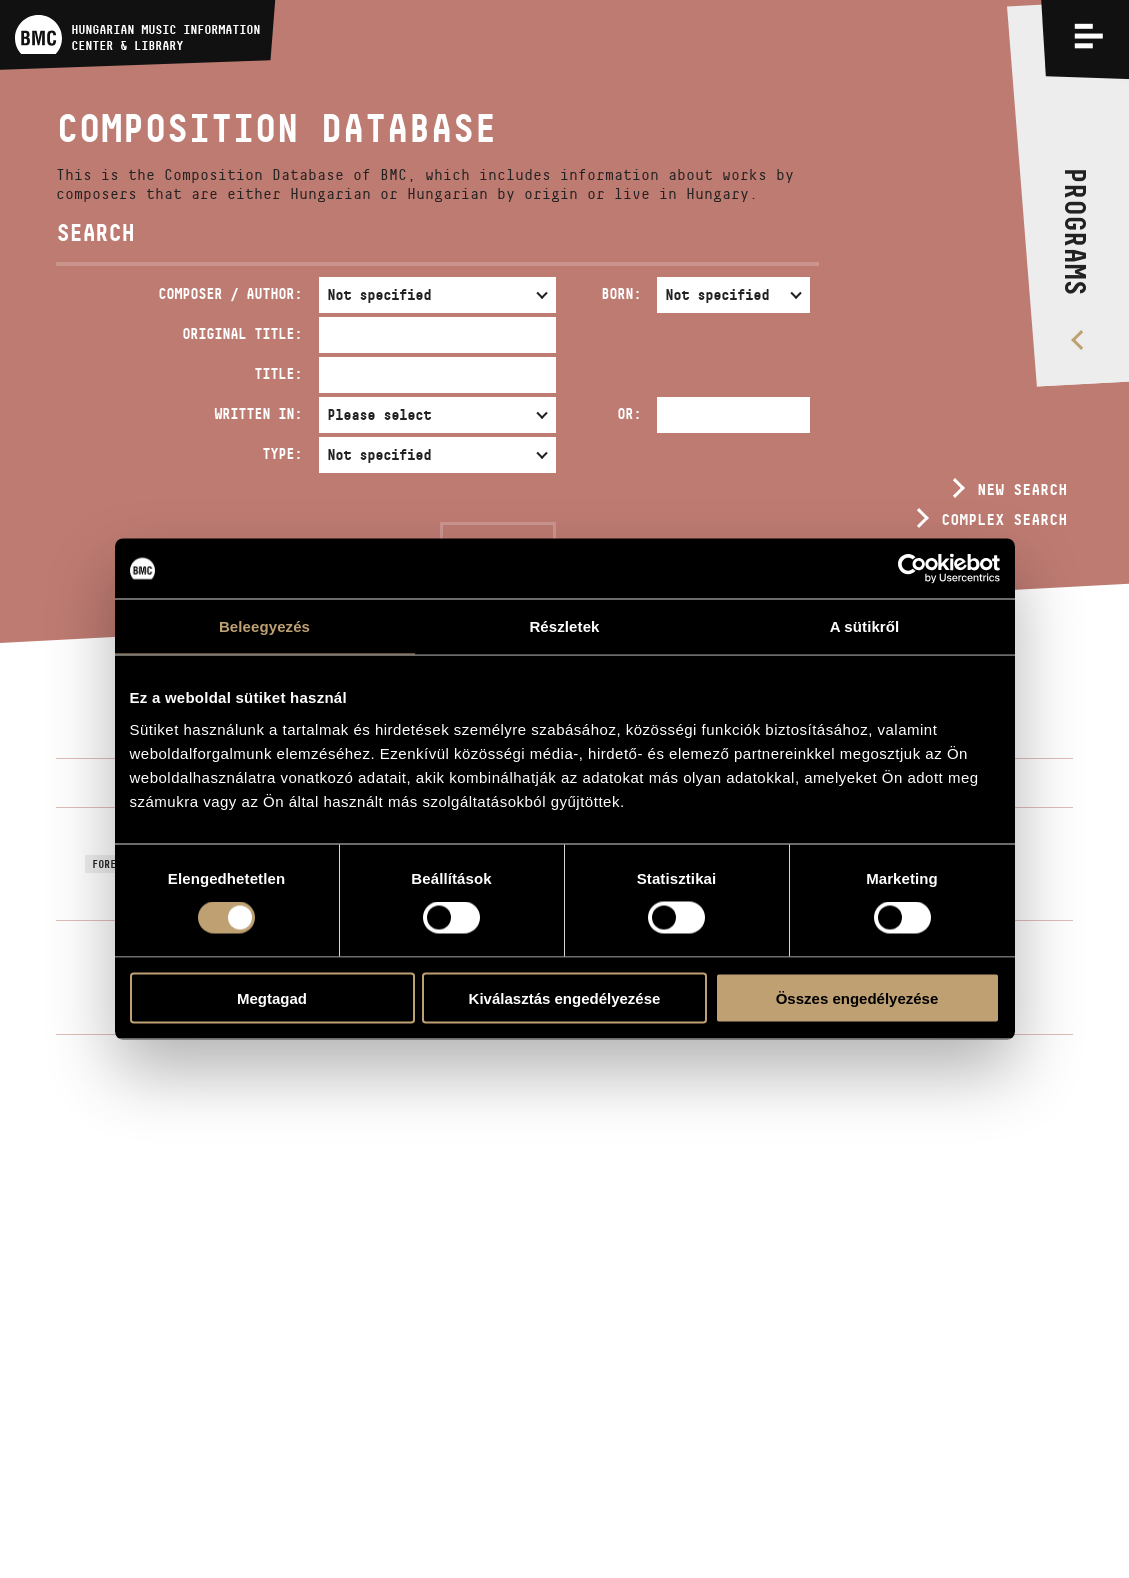  What do you see at coordinates (912, 569) in the screenshot?
I see `[Usercentrics Cookiebot - opens in a new window]` at bounding box center [912, 569].